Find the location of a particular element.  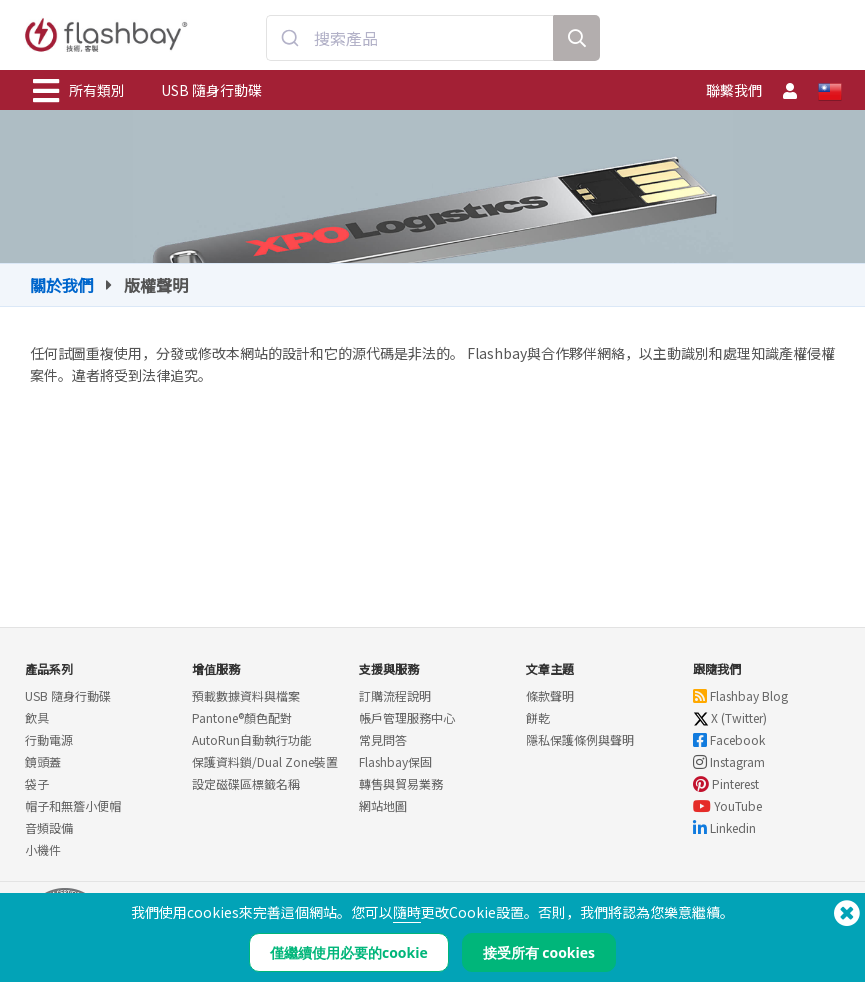

[Submit] is located at coordinates (290, 38).